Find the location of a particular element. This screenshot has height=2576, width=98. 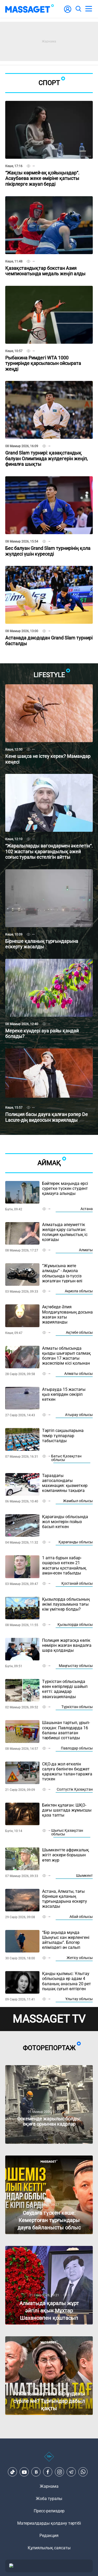

Солтүстік Қазақстан is located at coordinates (75, 1789).